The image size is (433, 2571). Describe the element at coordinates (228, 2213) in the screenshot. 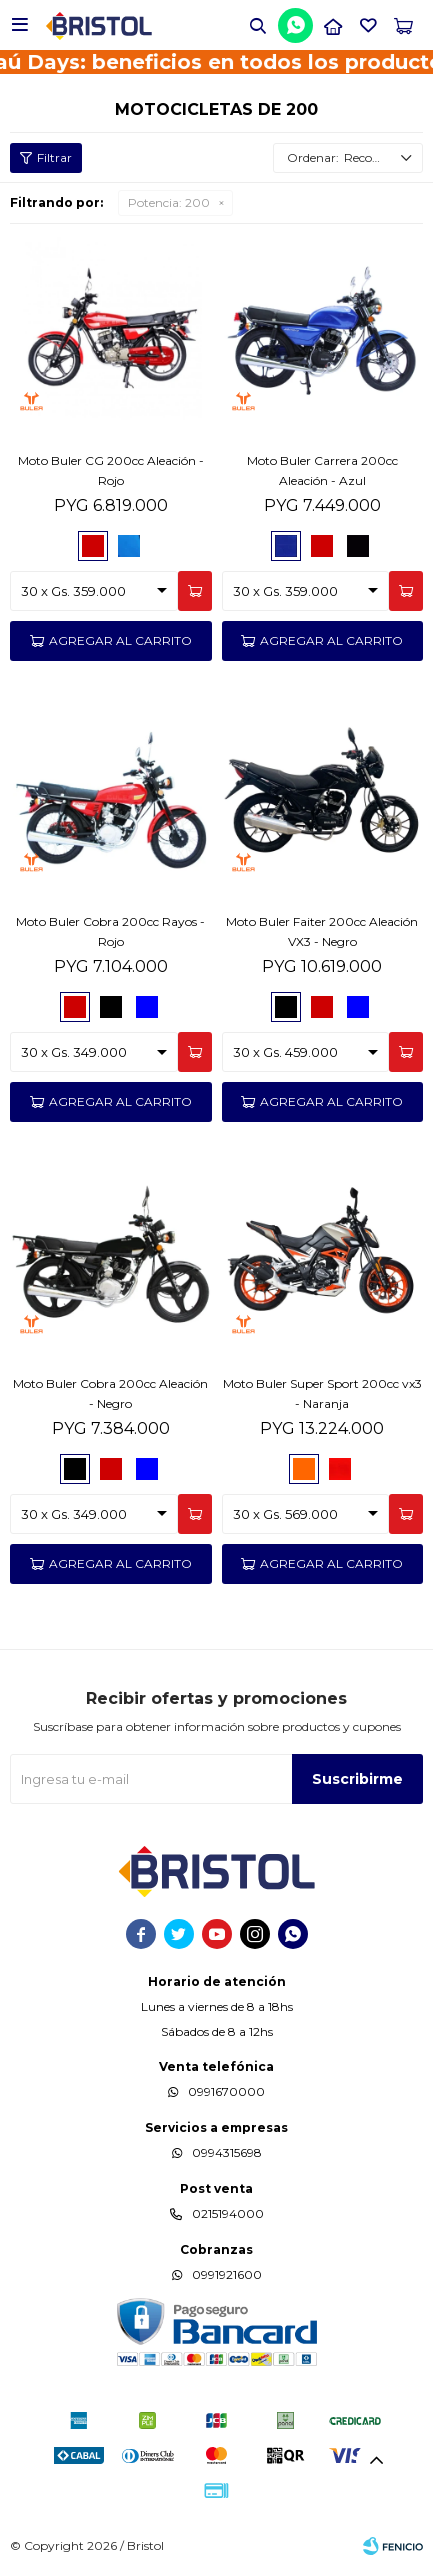

I see `0215194000` at that location.